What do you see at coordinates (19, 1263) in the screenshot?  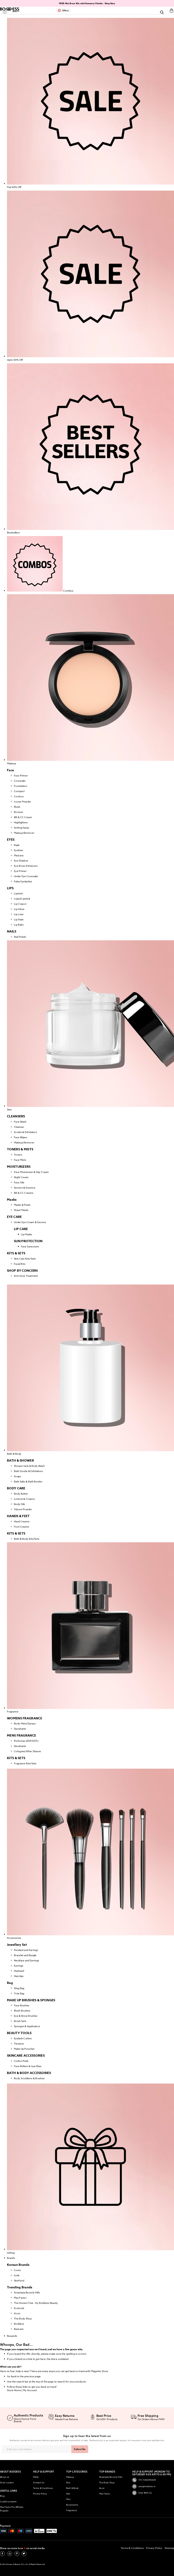 I see `Facial Kits` at bounding box center [19, 1263].